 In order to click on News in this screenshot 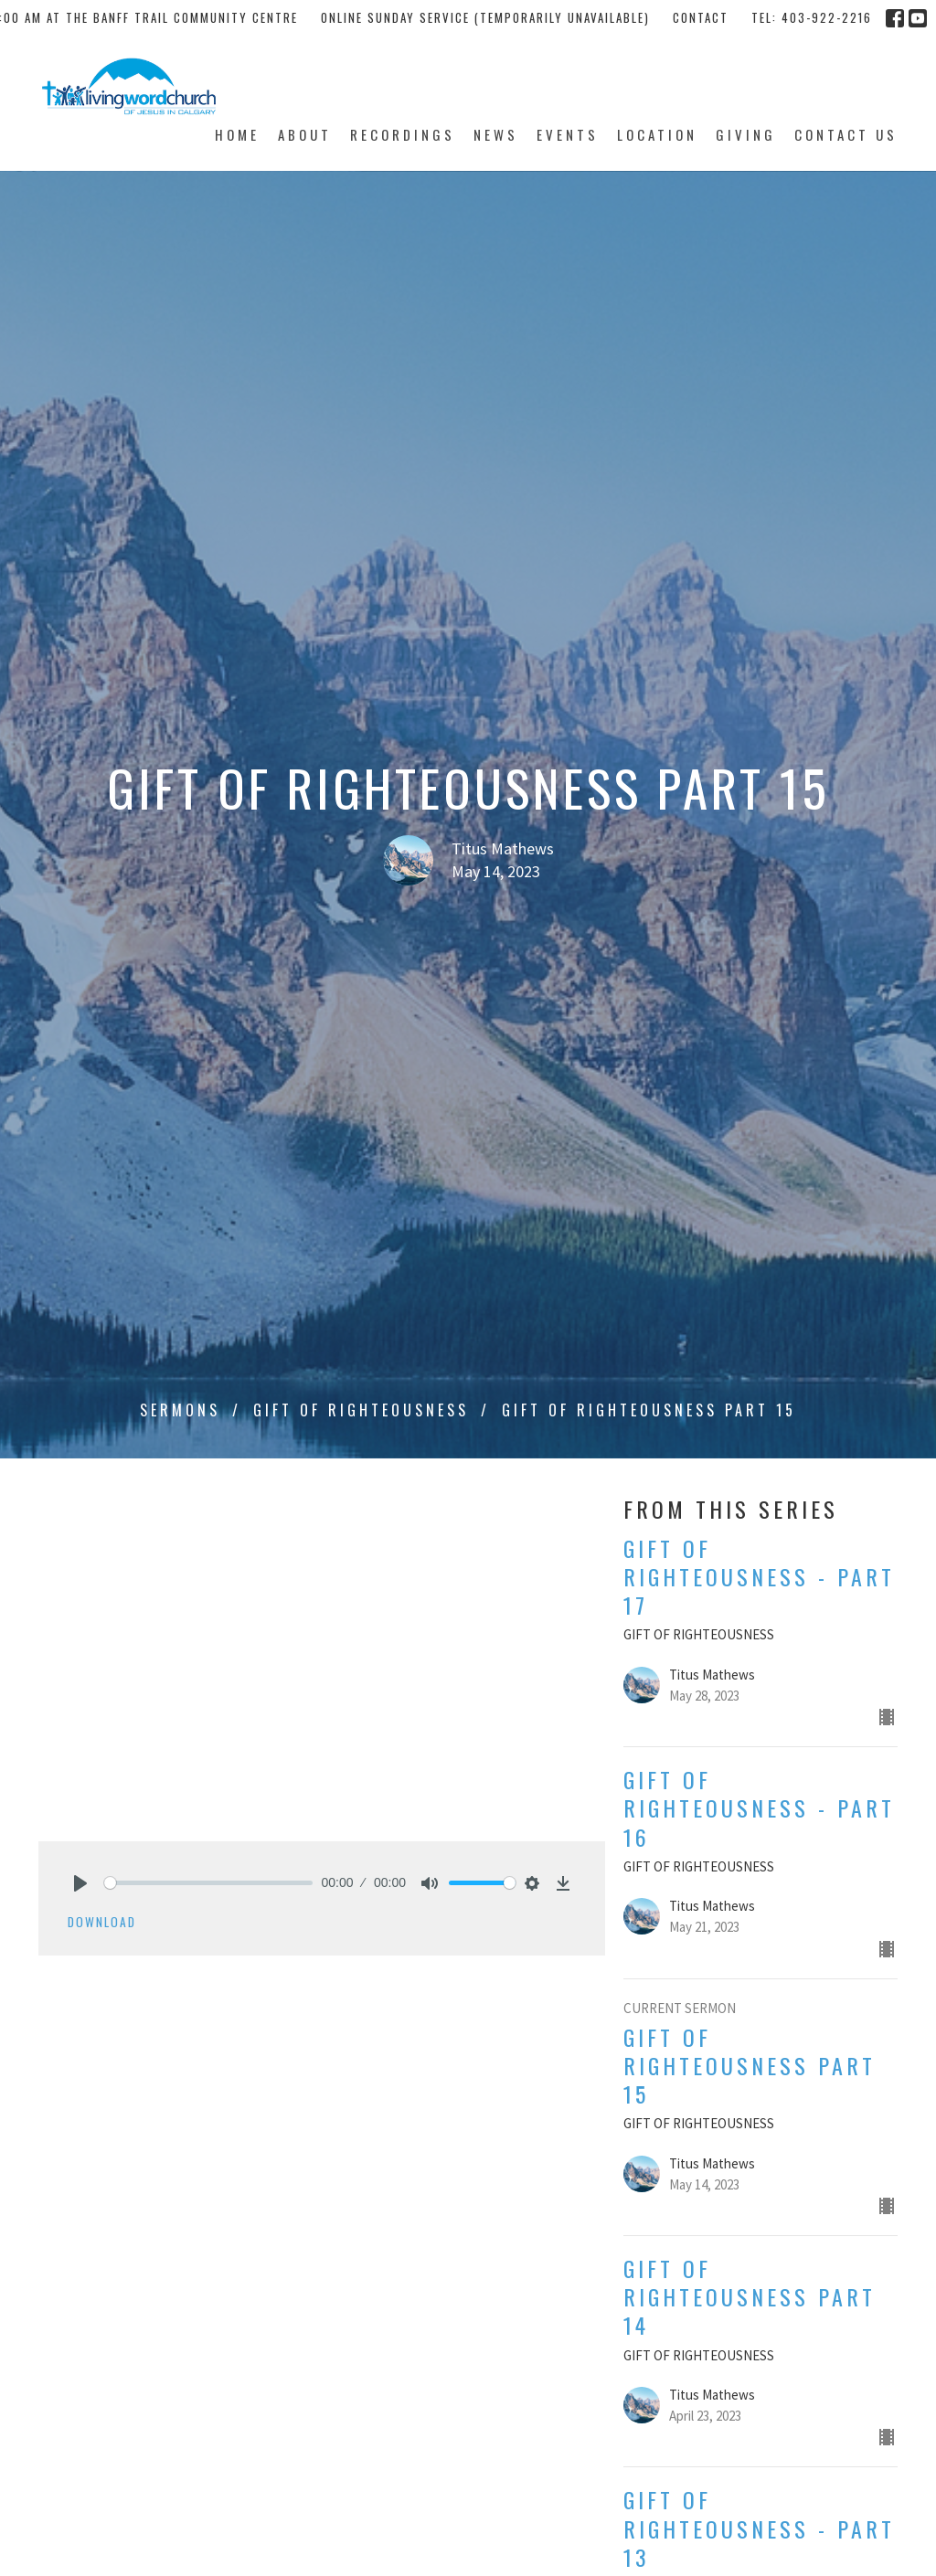, I will do `click(495, 134)`.